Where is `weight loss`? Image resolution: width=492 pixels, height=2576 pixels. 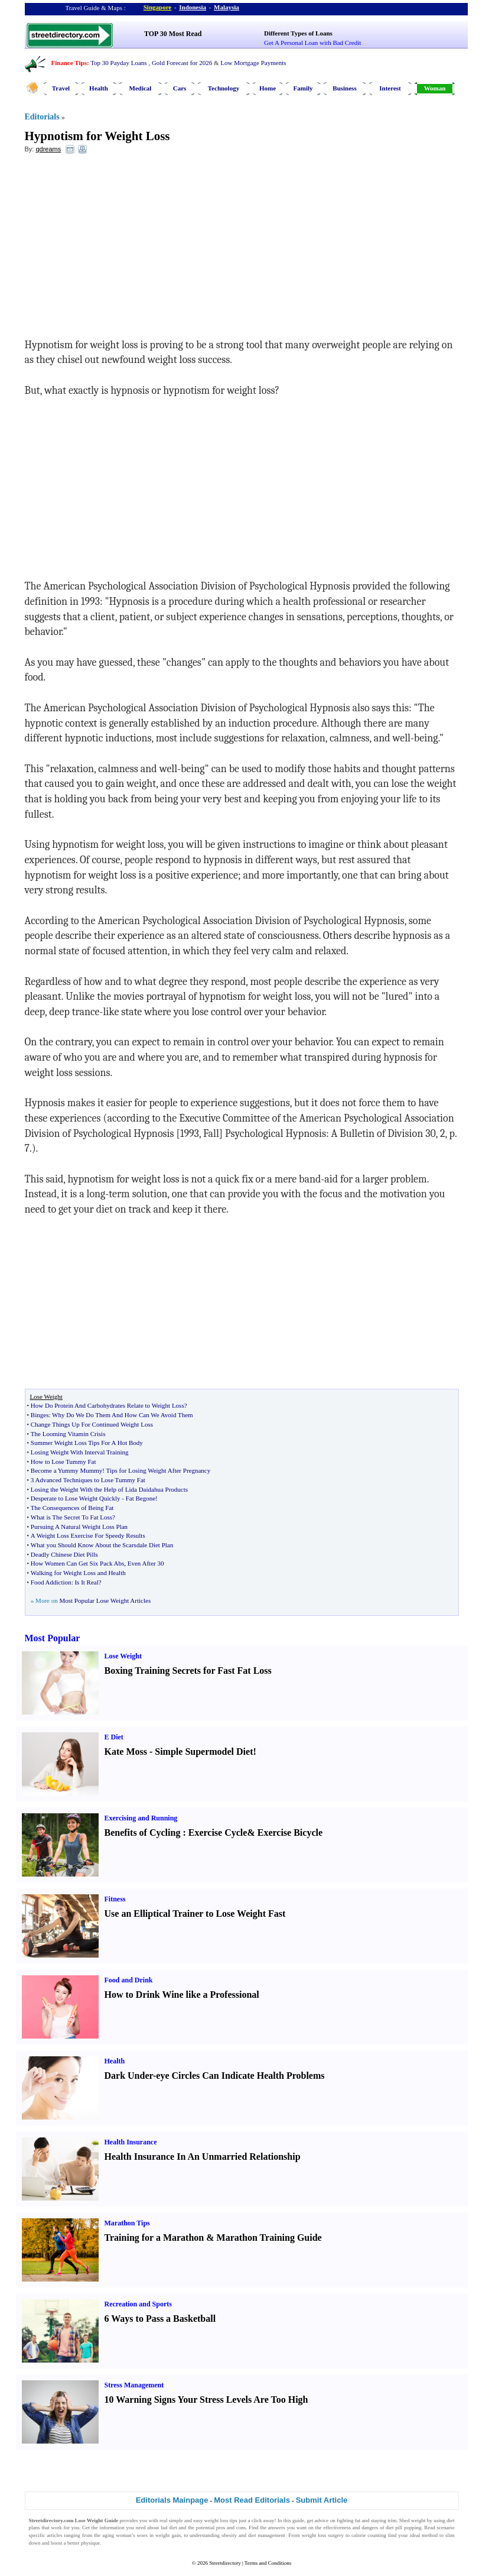 weight loss is located at coordinates (216, 2520).